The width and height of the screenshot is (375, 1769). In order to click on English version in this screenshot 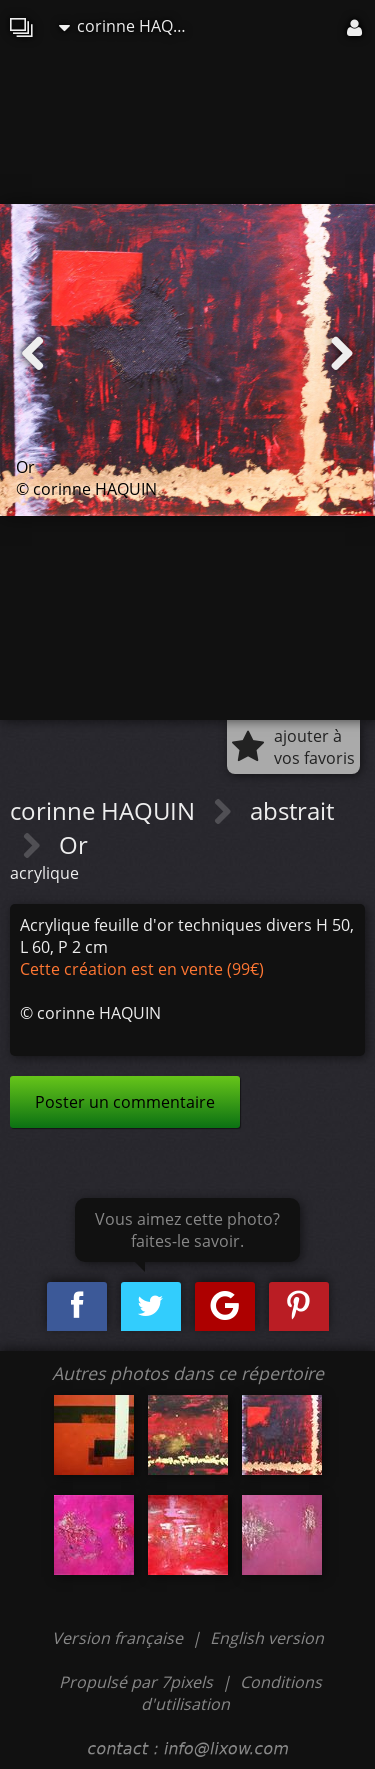, I will do `click(267, 1638)`.